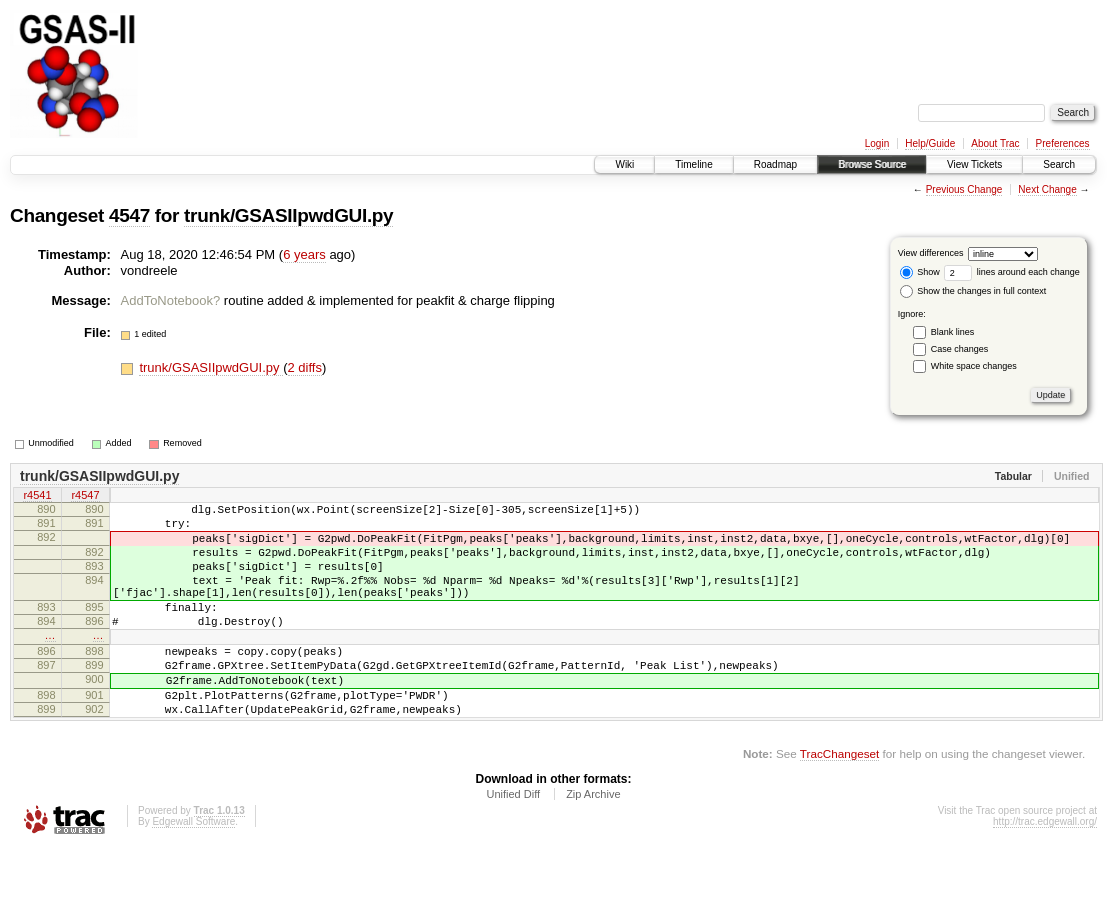 The height and width of the screenshot is (897, 1107). Describe the element at coordinates (995, 143) in the screenshot. I see `About Trac` at that location.